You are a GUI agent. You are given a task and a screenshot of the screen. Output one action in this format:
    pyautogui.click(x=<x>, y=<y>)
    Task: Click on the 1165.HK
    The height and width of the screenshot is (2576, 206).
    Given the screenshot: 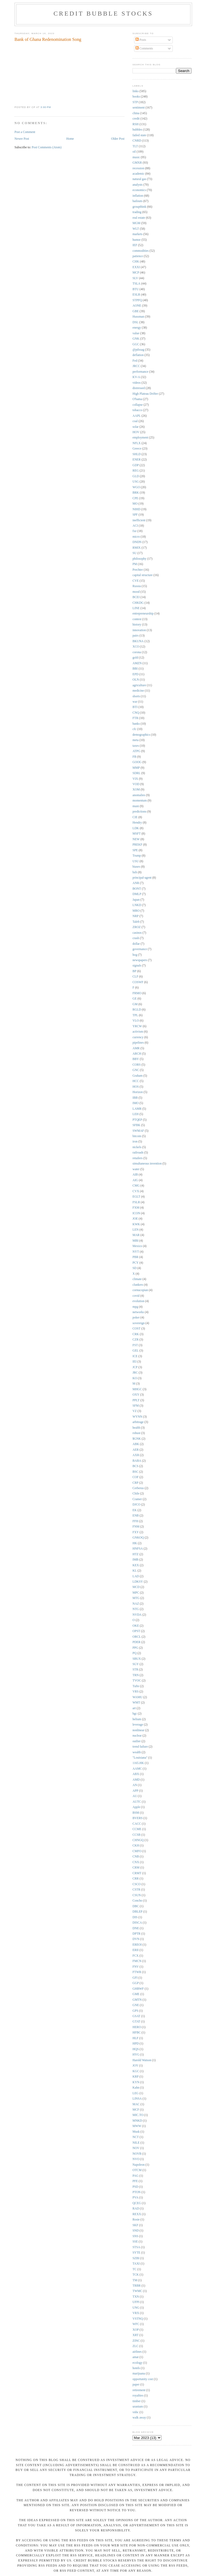 What is the action you would take?
    pyautogui.click(x=138, y=1763)
    